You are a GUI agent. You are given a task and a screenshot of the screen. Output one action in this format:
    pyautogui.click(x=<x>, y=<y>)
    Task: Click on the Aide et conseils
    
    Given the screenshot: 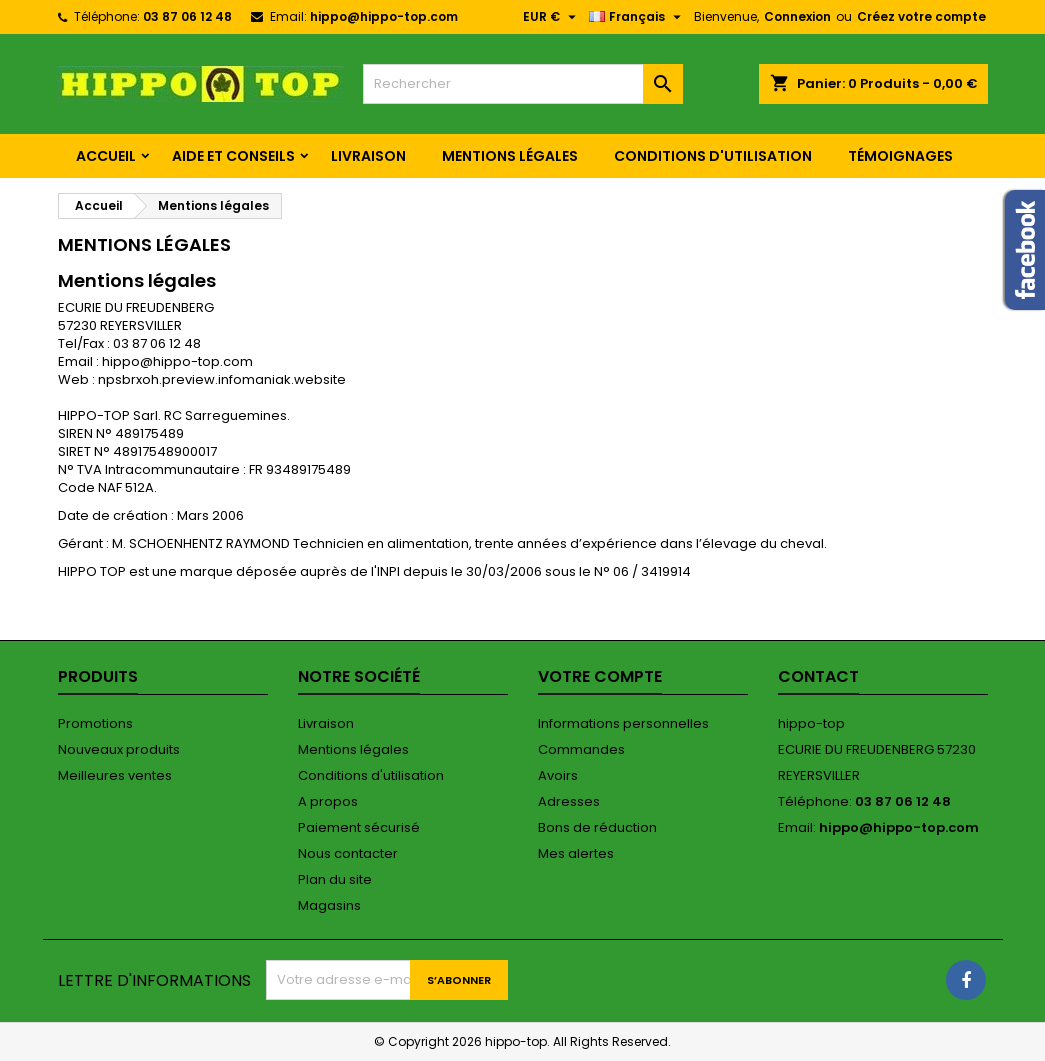 What is the action you would take?
    pyautogui.click(x=233, y=156)
    